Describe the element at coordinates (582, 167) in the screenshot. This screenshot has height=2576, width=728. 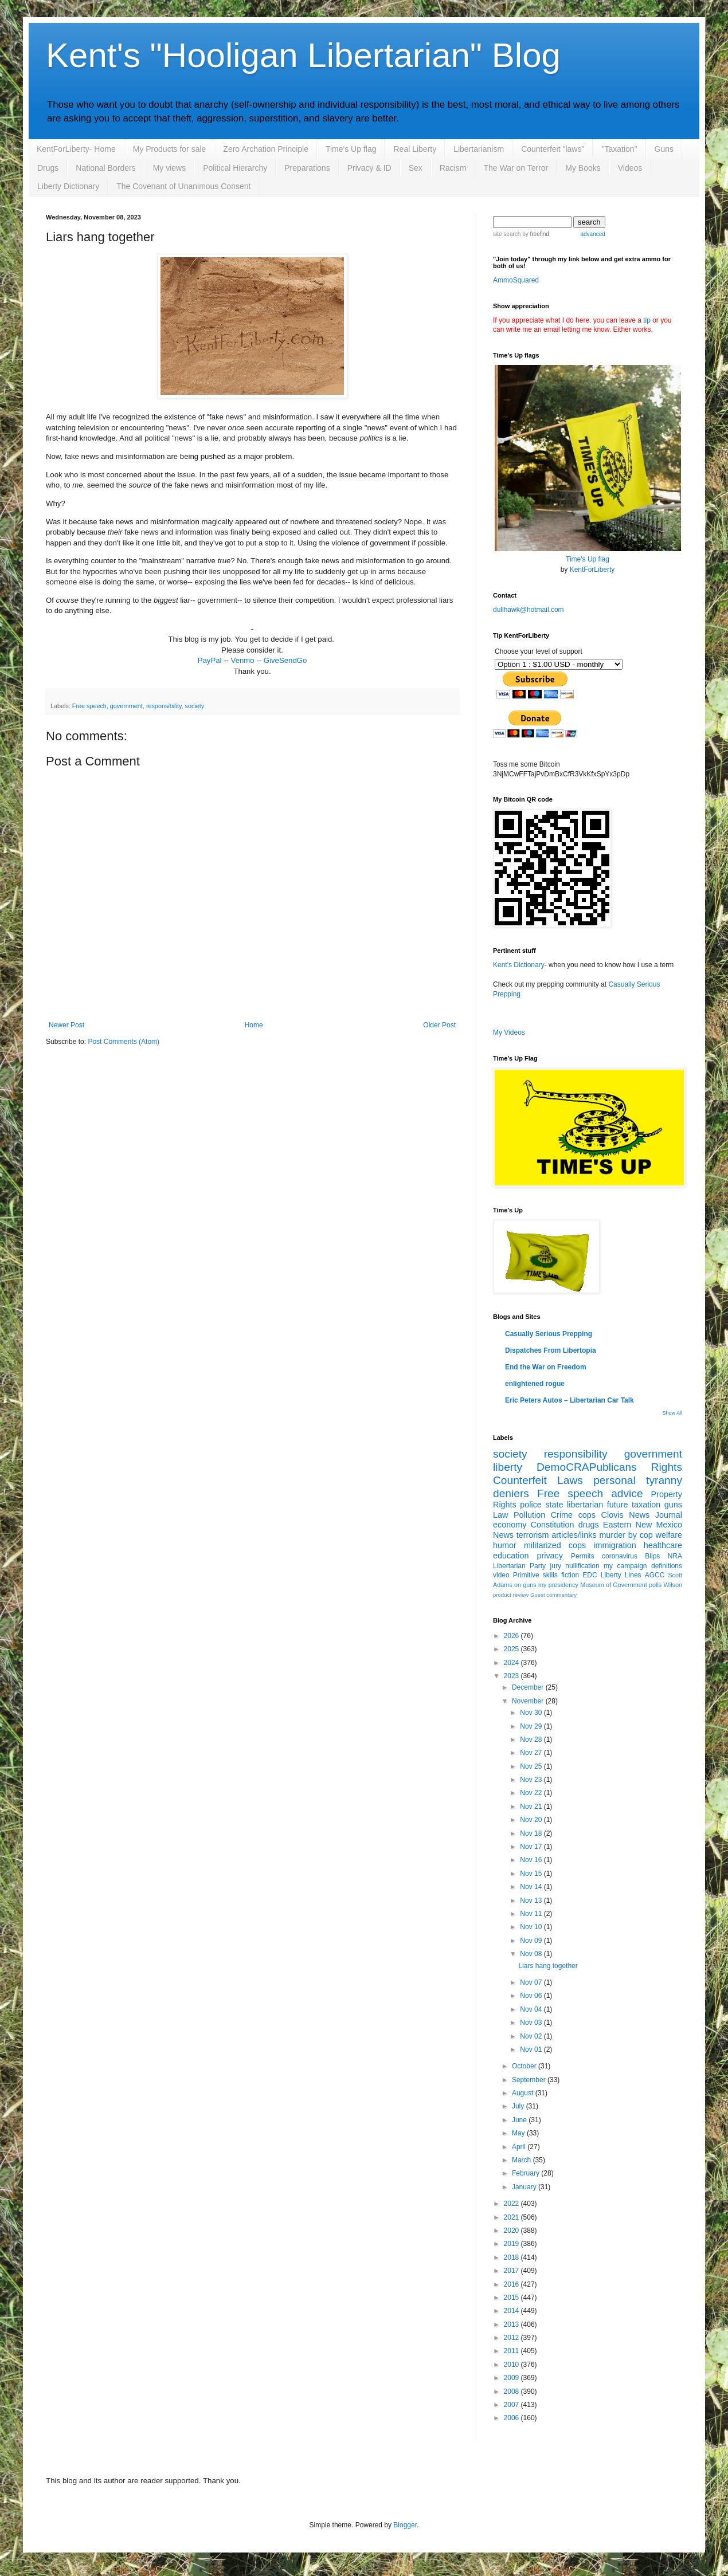
I see `My Books` at that location.